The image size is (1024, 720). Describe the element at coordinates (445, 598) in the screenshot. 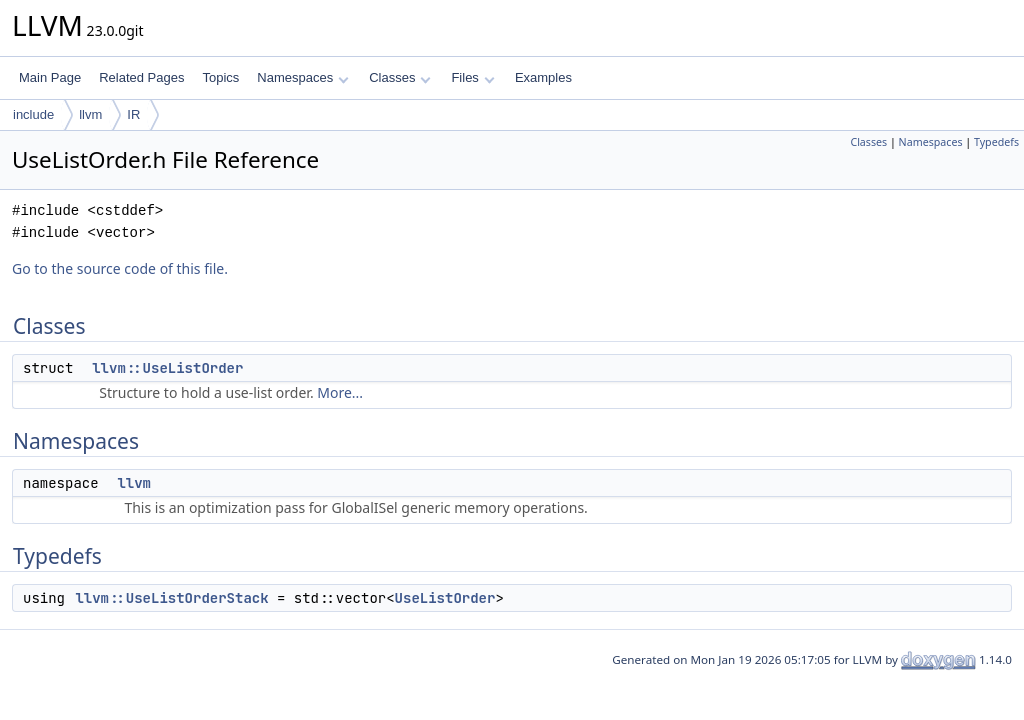

I see `UseListOrder` at that location.